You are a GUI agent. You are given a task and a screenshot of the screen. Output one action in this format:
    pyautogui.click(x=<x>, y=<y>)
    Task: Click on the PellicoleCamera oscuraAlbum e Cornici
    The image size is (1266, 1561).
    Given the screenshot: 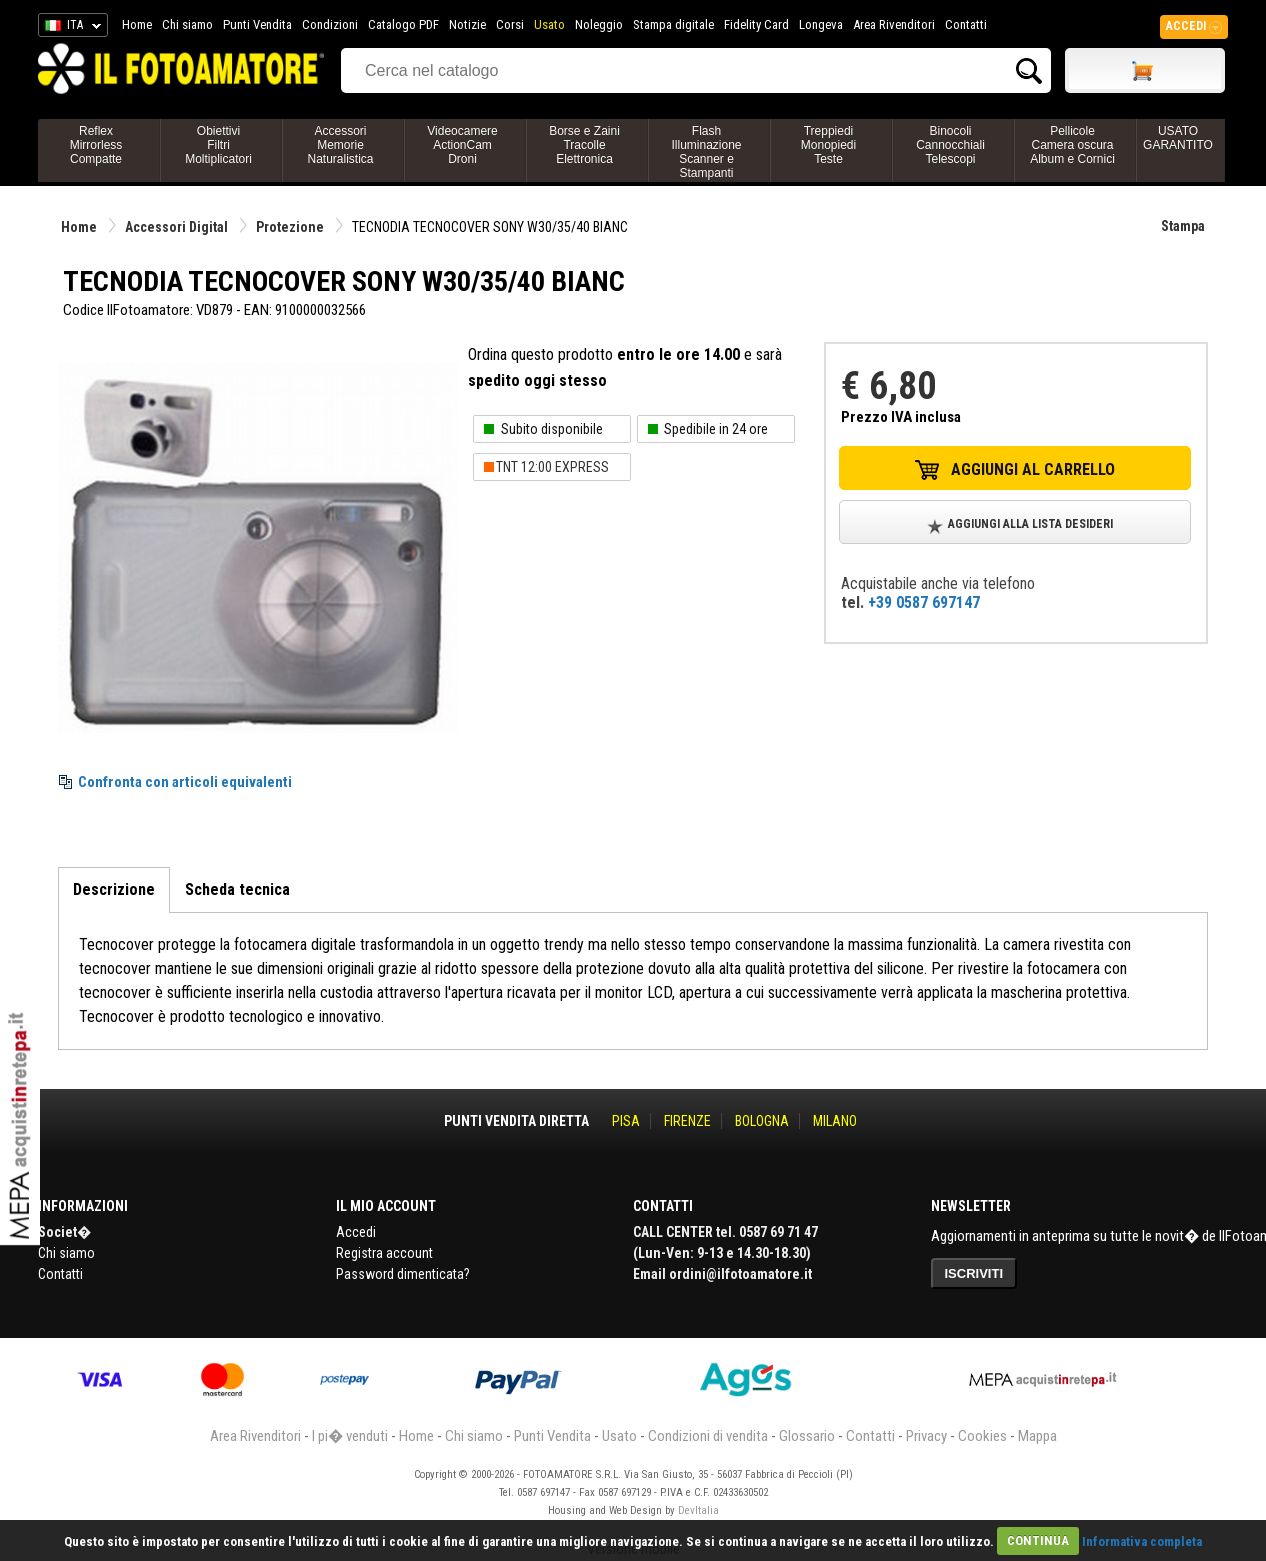 What is the action you would take?
    pyautogui.click(x=1072, y=145)
    